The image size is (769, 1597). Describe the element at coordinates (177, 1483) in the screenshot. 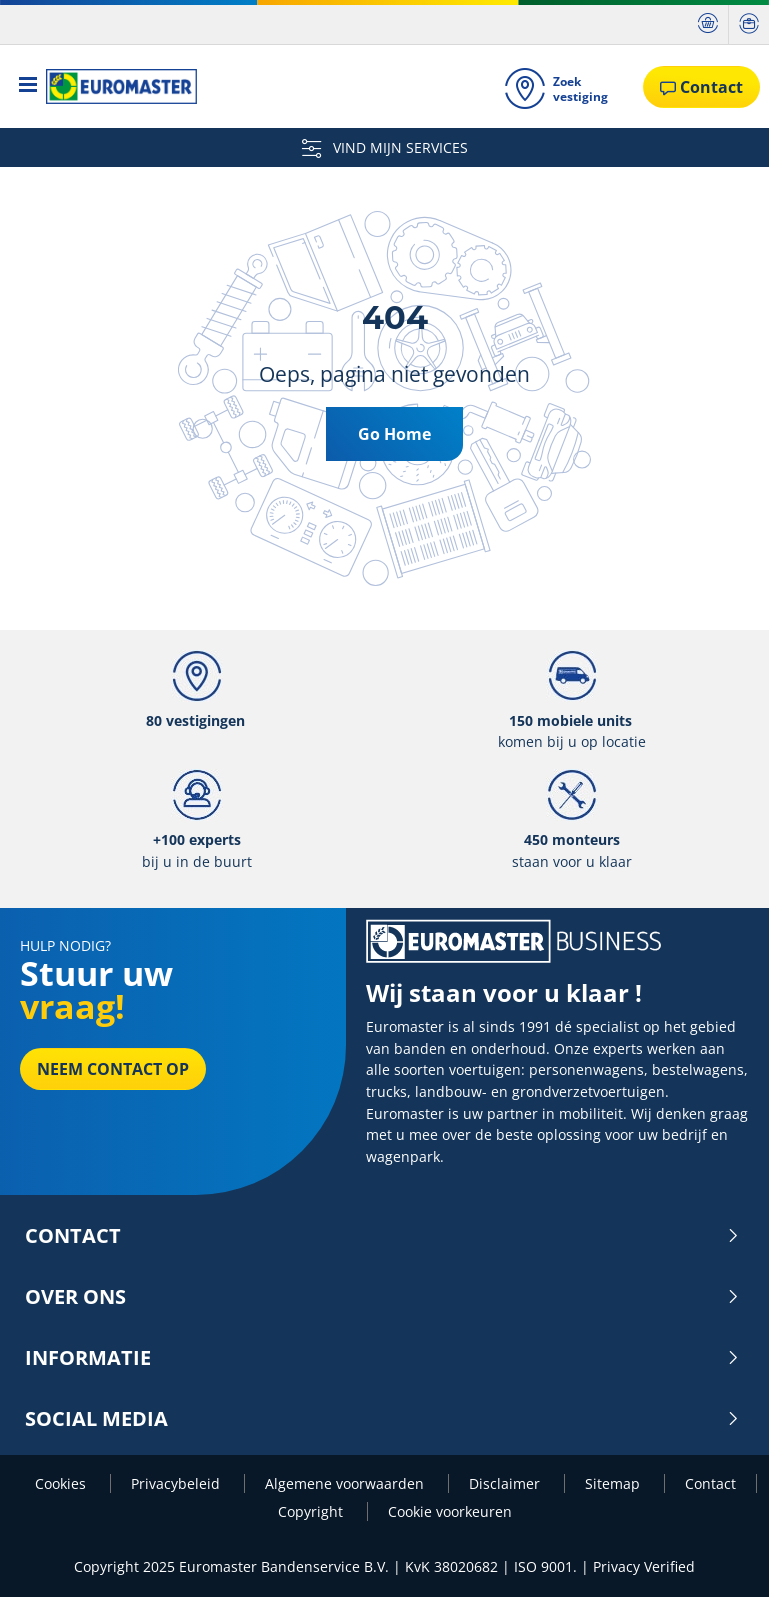

I see `Privacybeleid` at that location.